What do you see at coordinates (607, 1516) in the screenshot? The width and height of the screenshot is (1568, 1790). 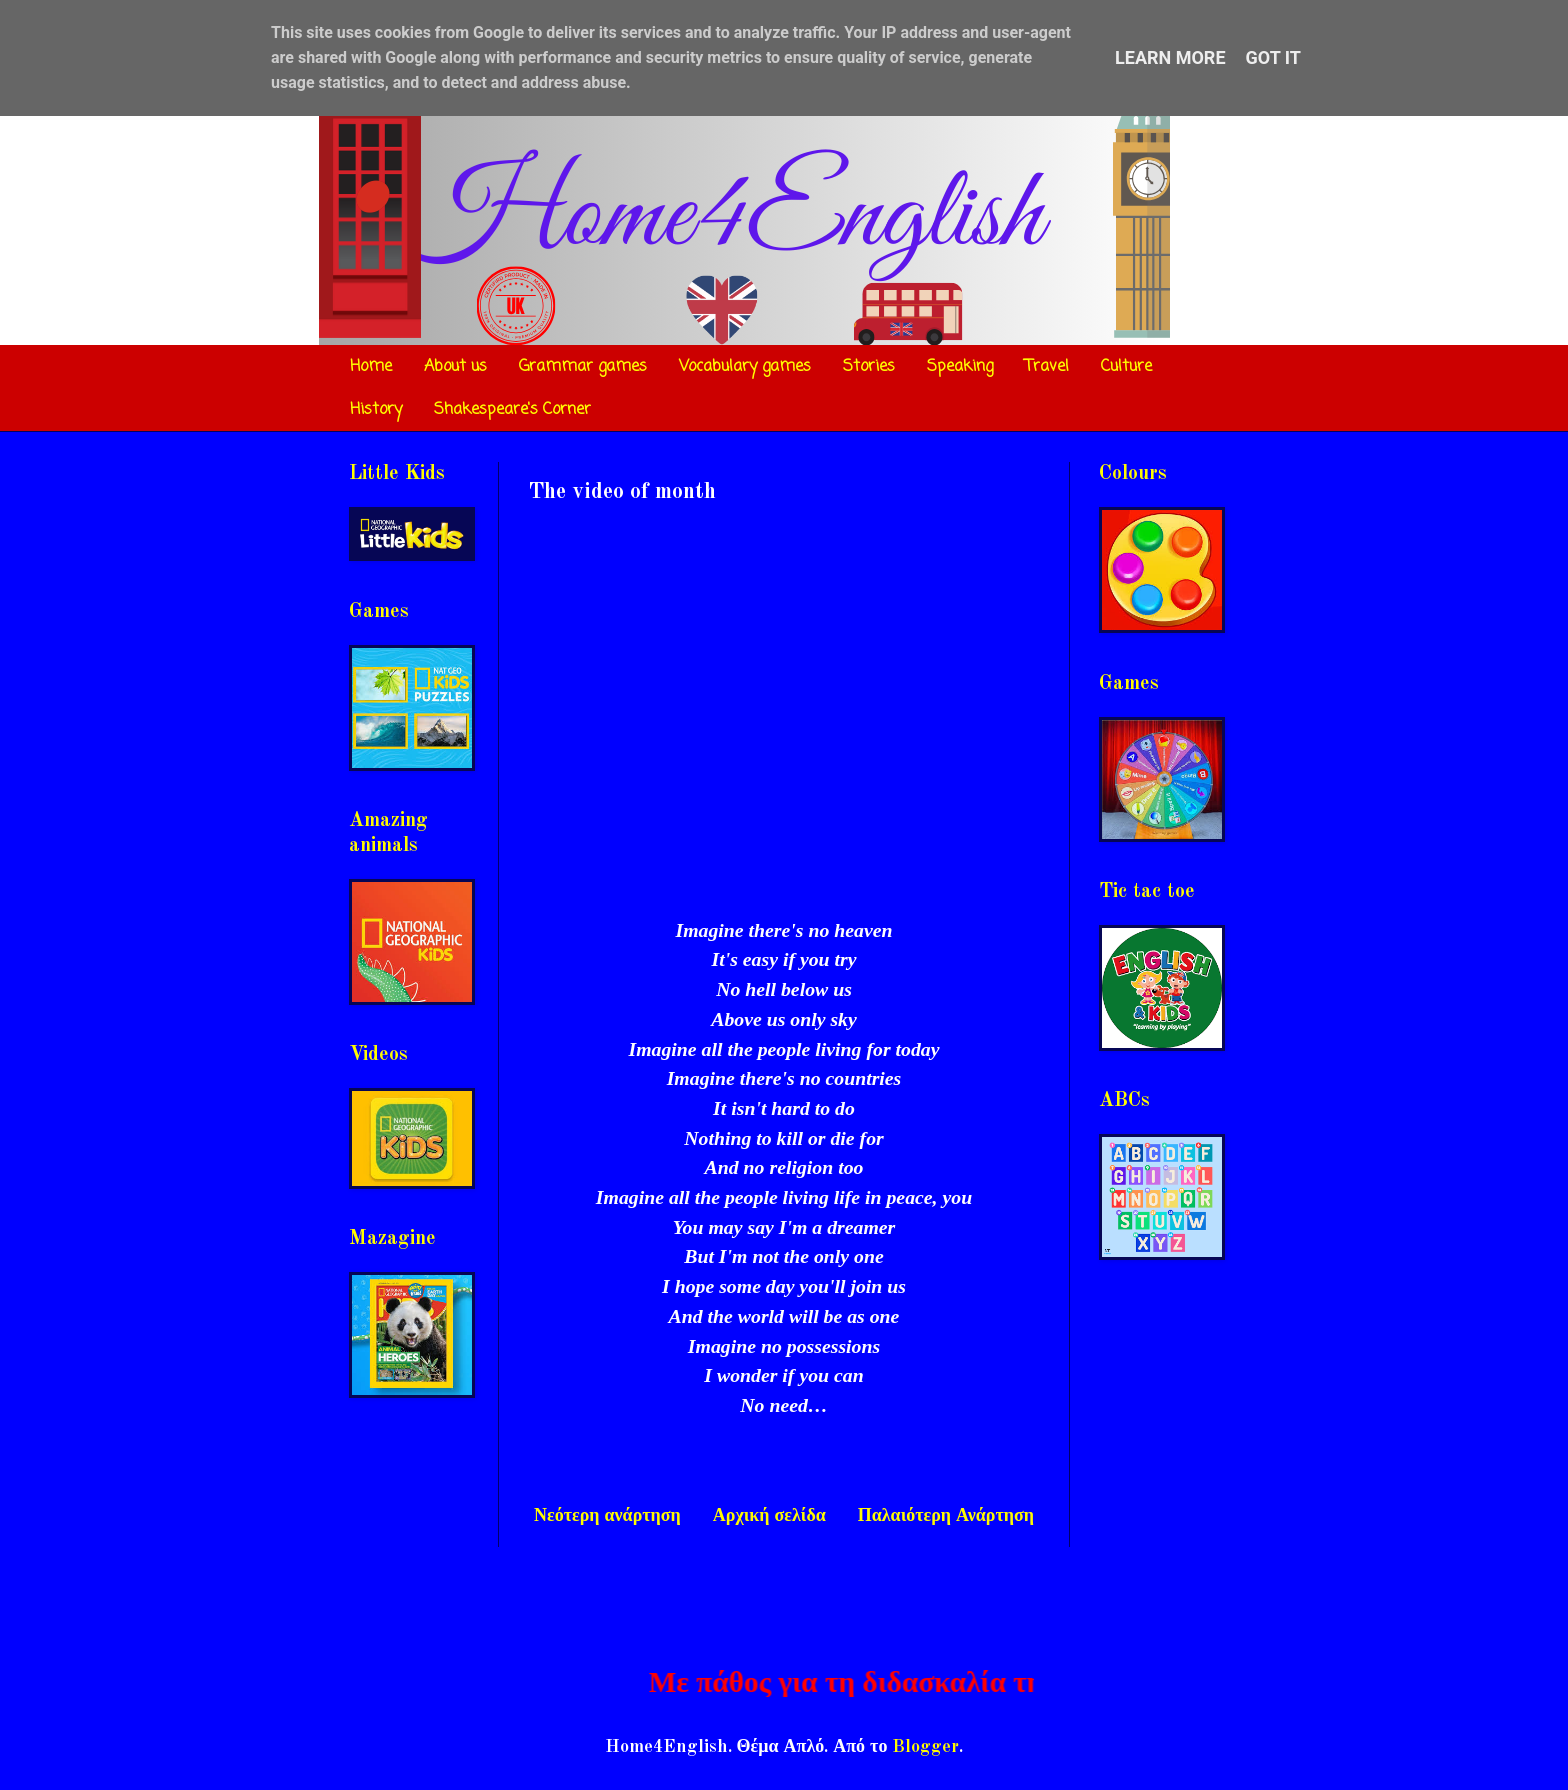 I see `Νεότερη ανάρτηση` at bounding box center [607, 1516].